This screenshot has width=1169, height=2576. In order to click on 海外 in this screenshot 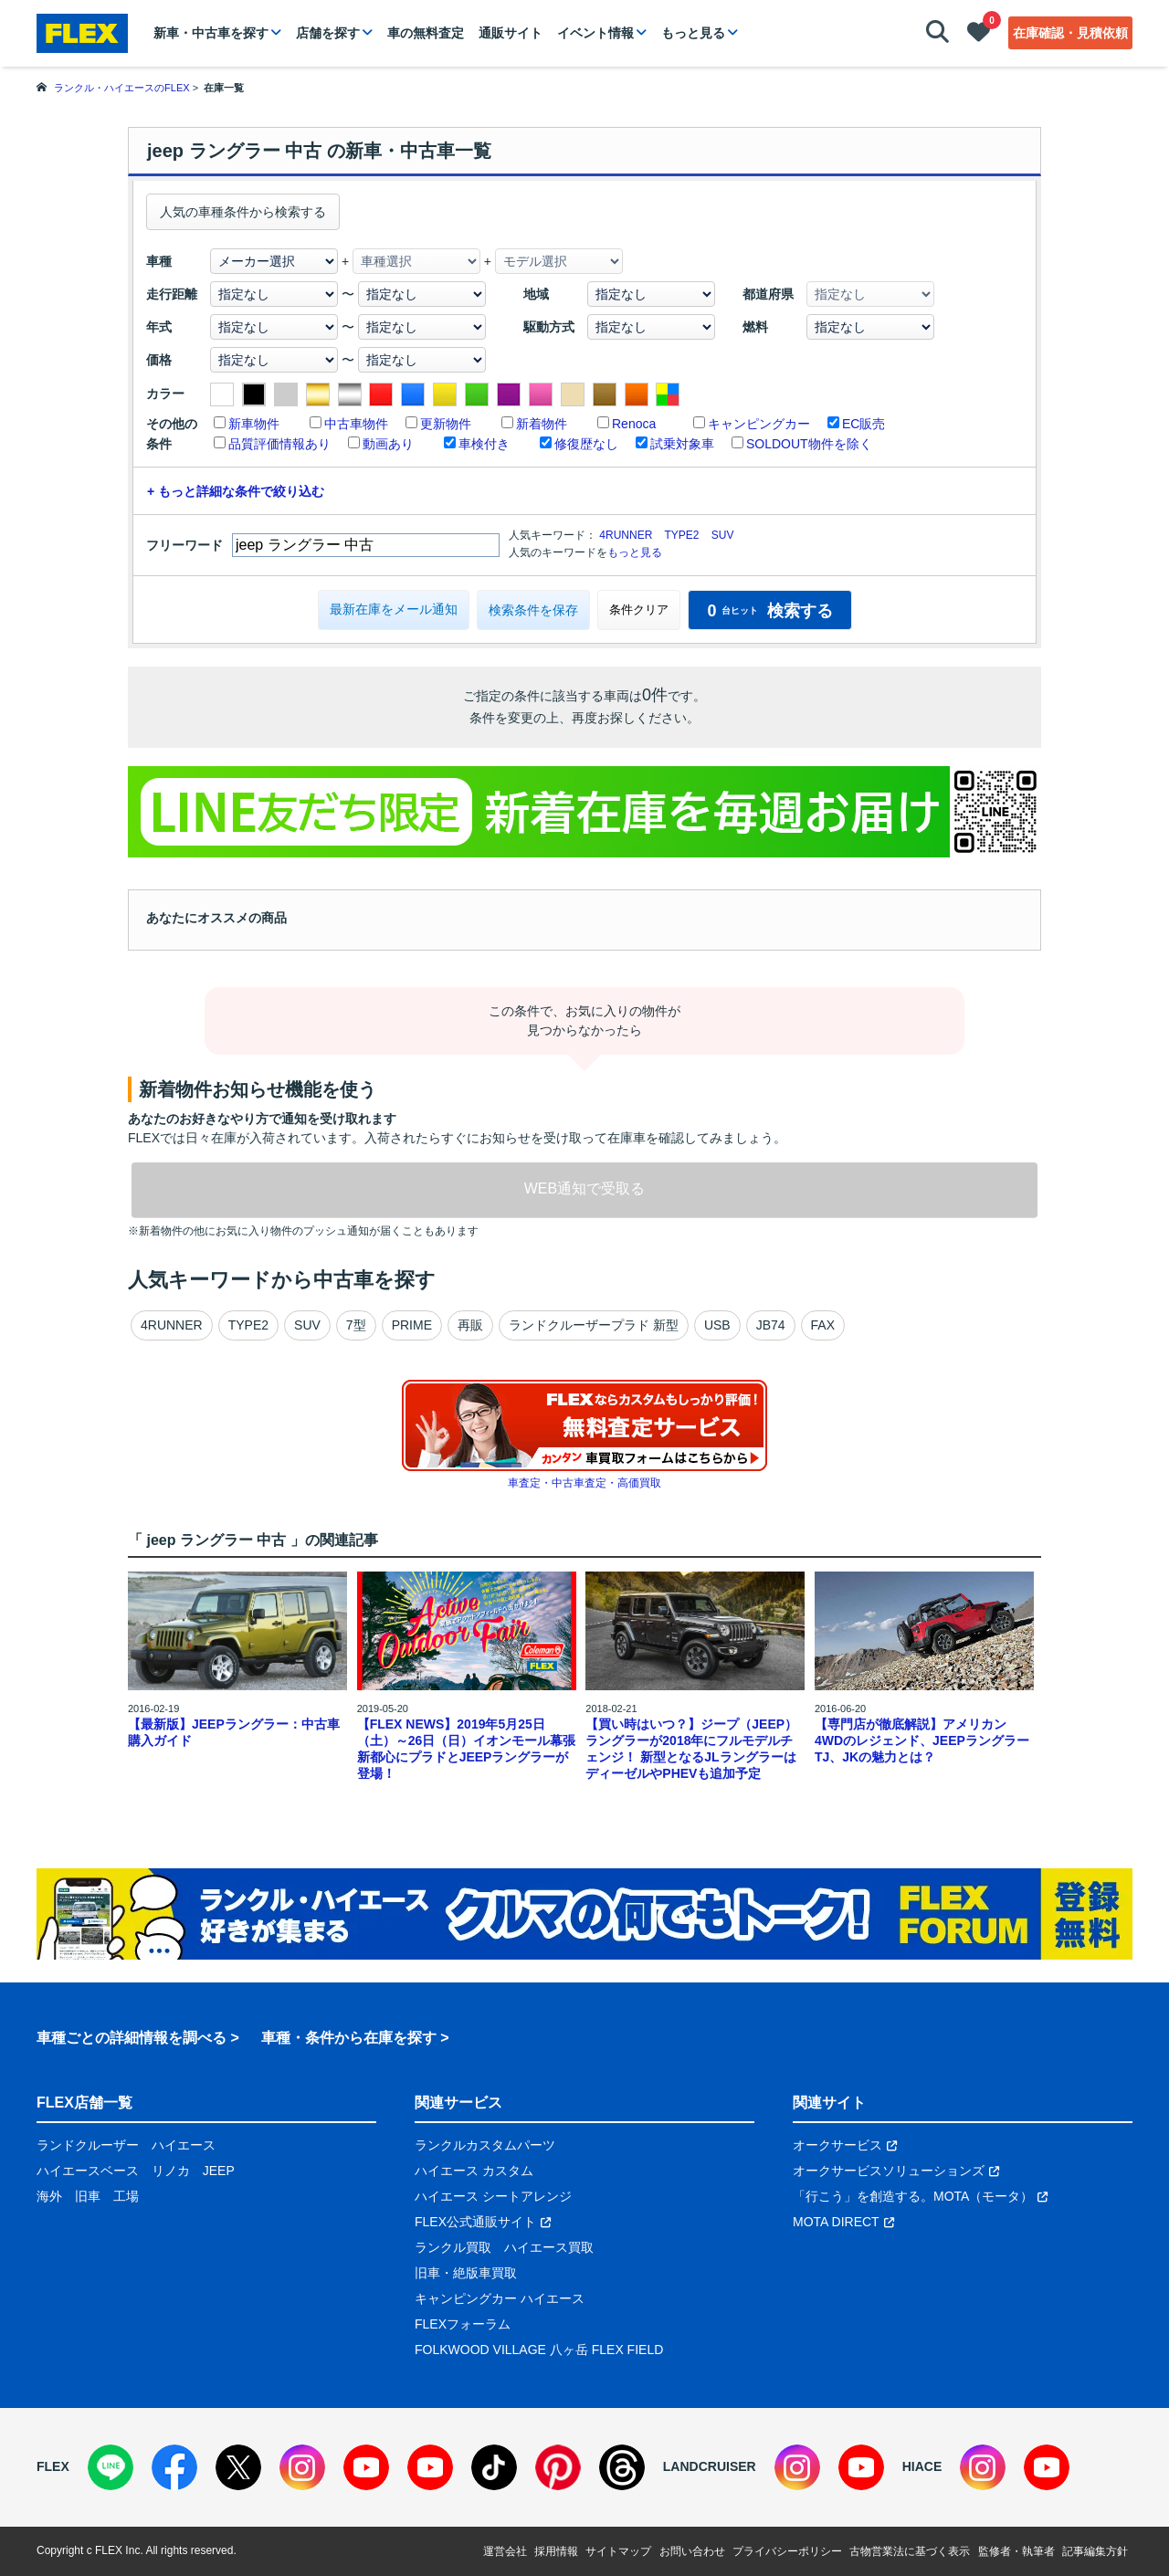, I will do `click(49, 2196)`.